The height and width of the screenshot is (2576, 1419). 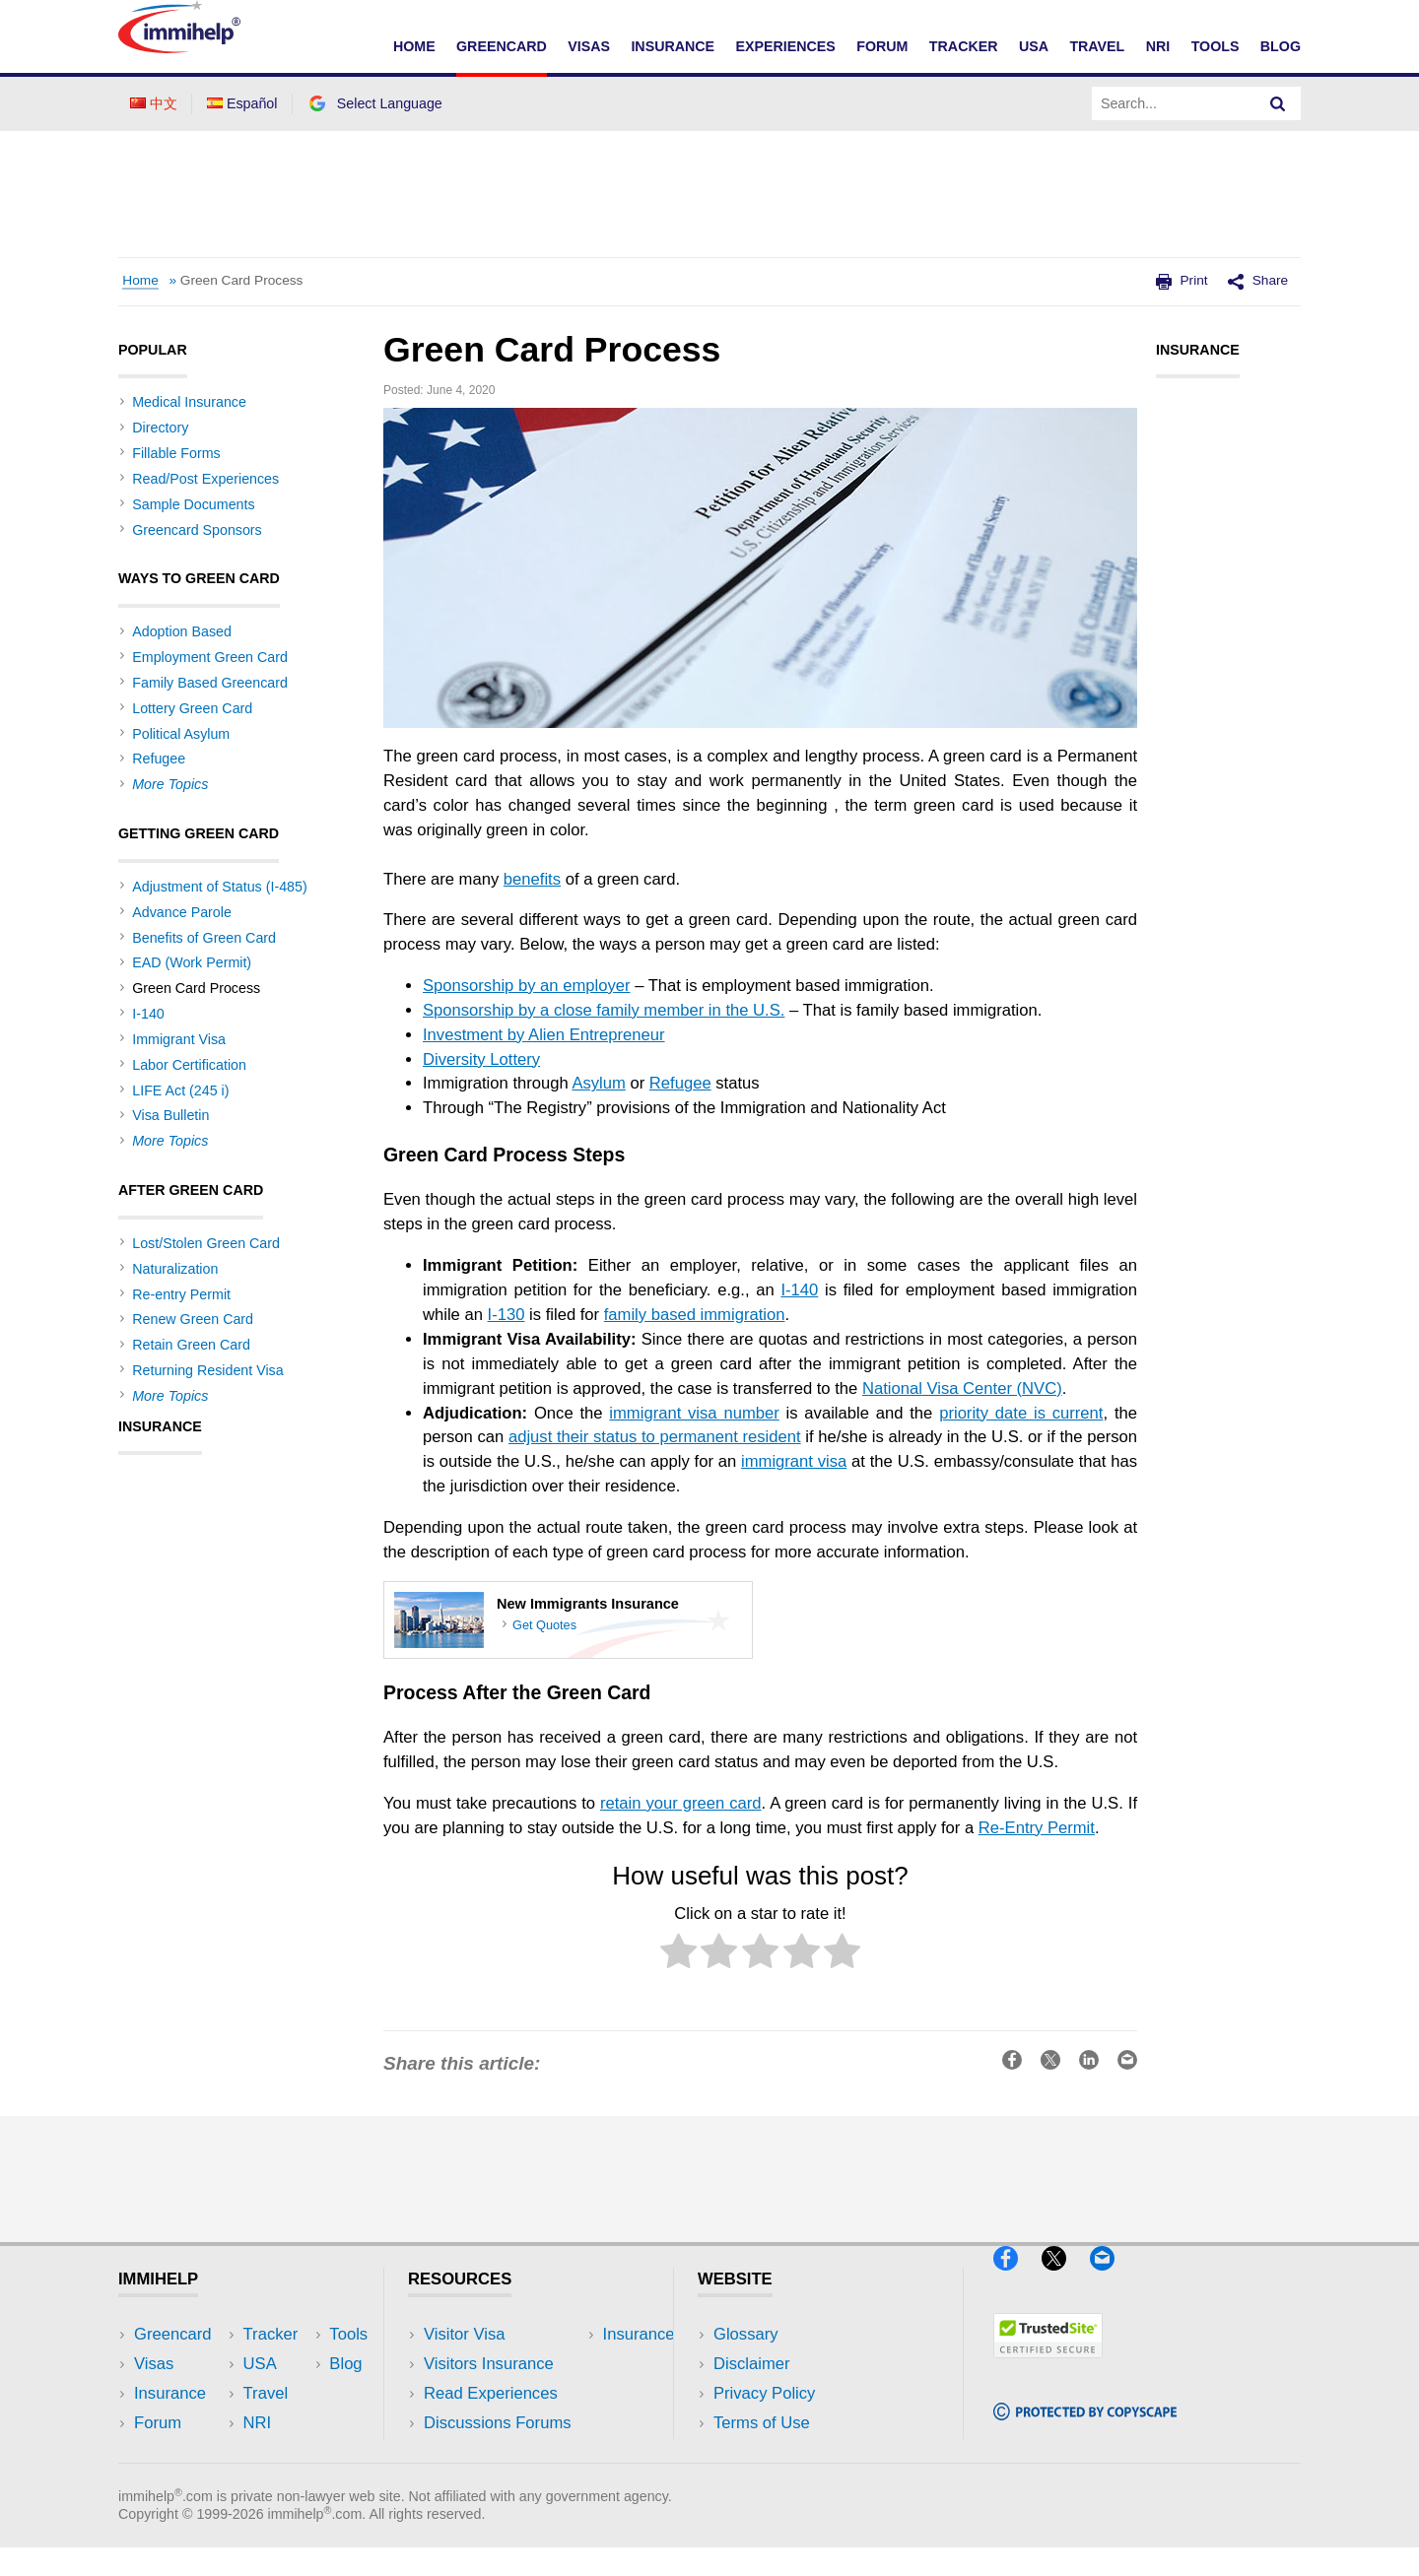 What do you see at coordinates (191, 962) in the screenshot?
I see `EAD (Work Permit)` at bounding box center [191, 962].